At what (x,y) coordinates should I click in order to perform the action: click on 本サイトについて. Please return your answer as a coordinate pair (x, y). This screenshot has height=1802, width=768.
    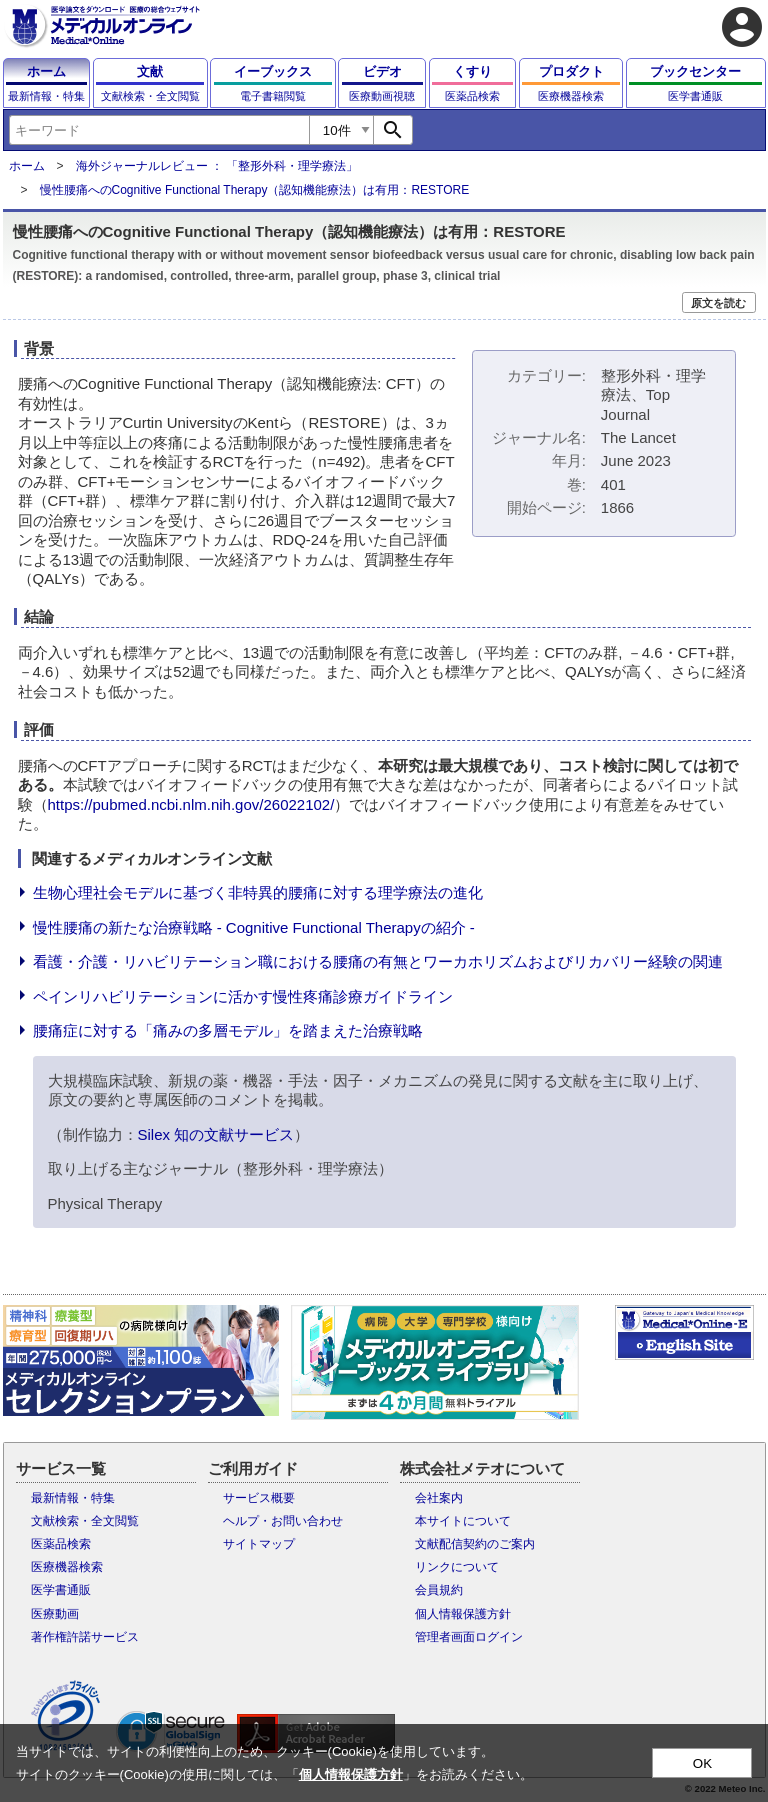
    Looking at the image, I should click on (463, 1521).